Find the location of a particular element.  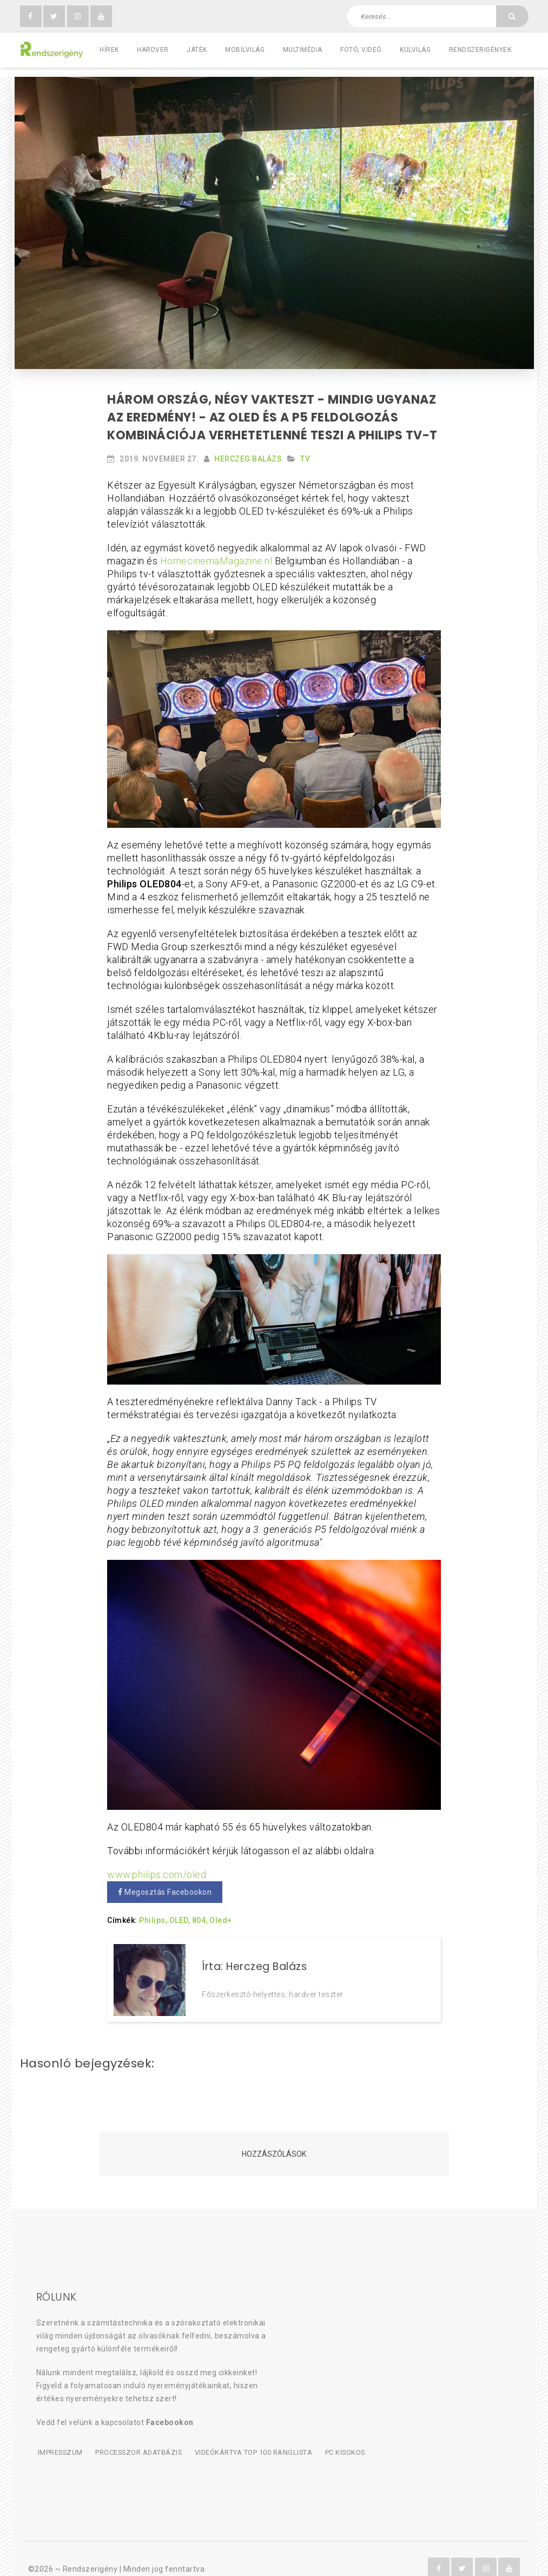

[Keresés] is located at coordinates (512, 16).